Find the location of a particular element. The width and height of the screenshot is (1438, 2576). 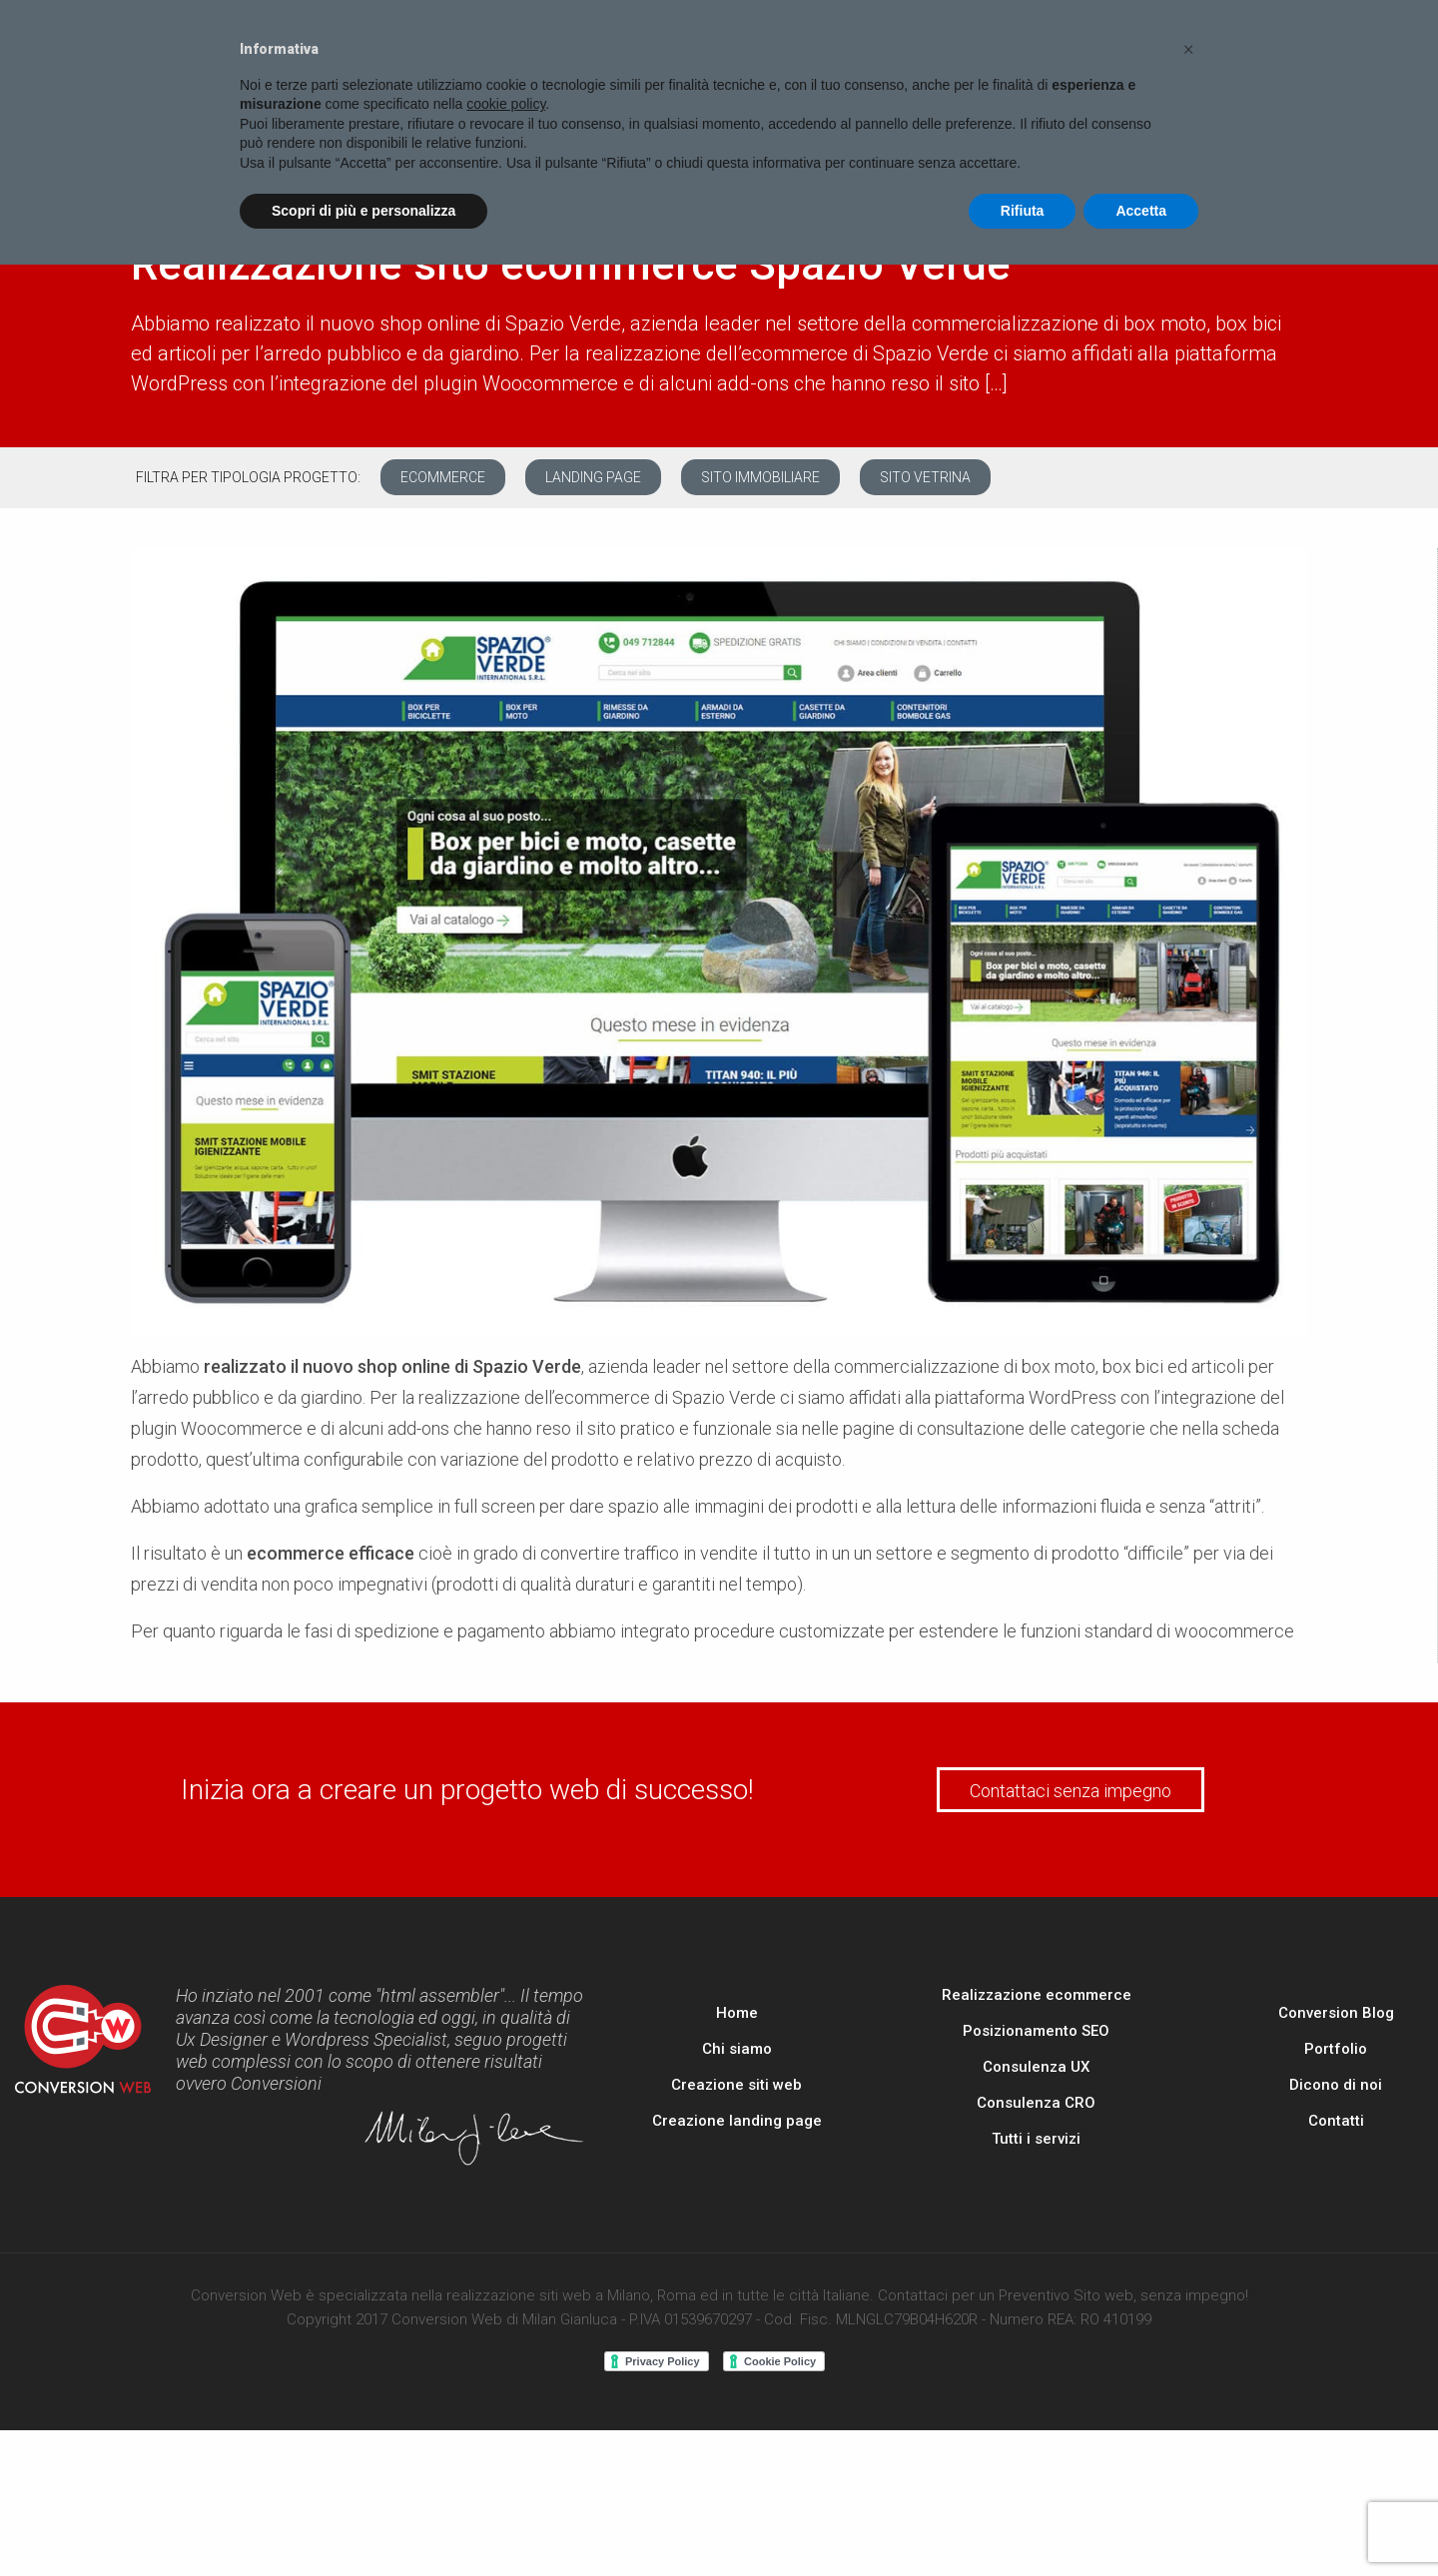

Contattaci senza impegno is located at coordinates (1070, 1790).